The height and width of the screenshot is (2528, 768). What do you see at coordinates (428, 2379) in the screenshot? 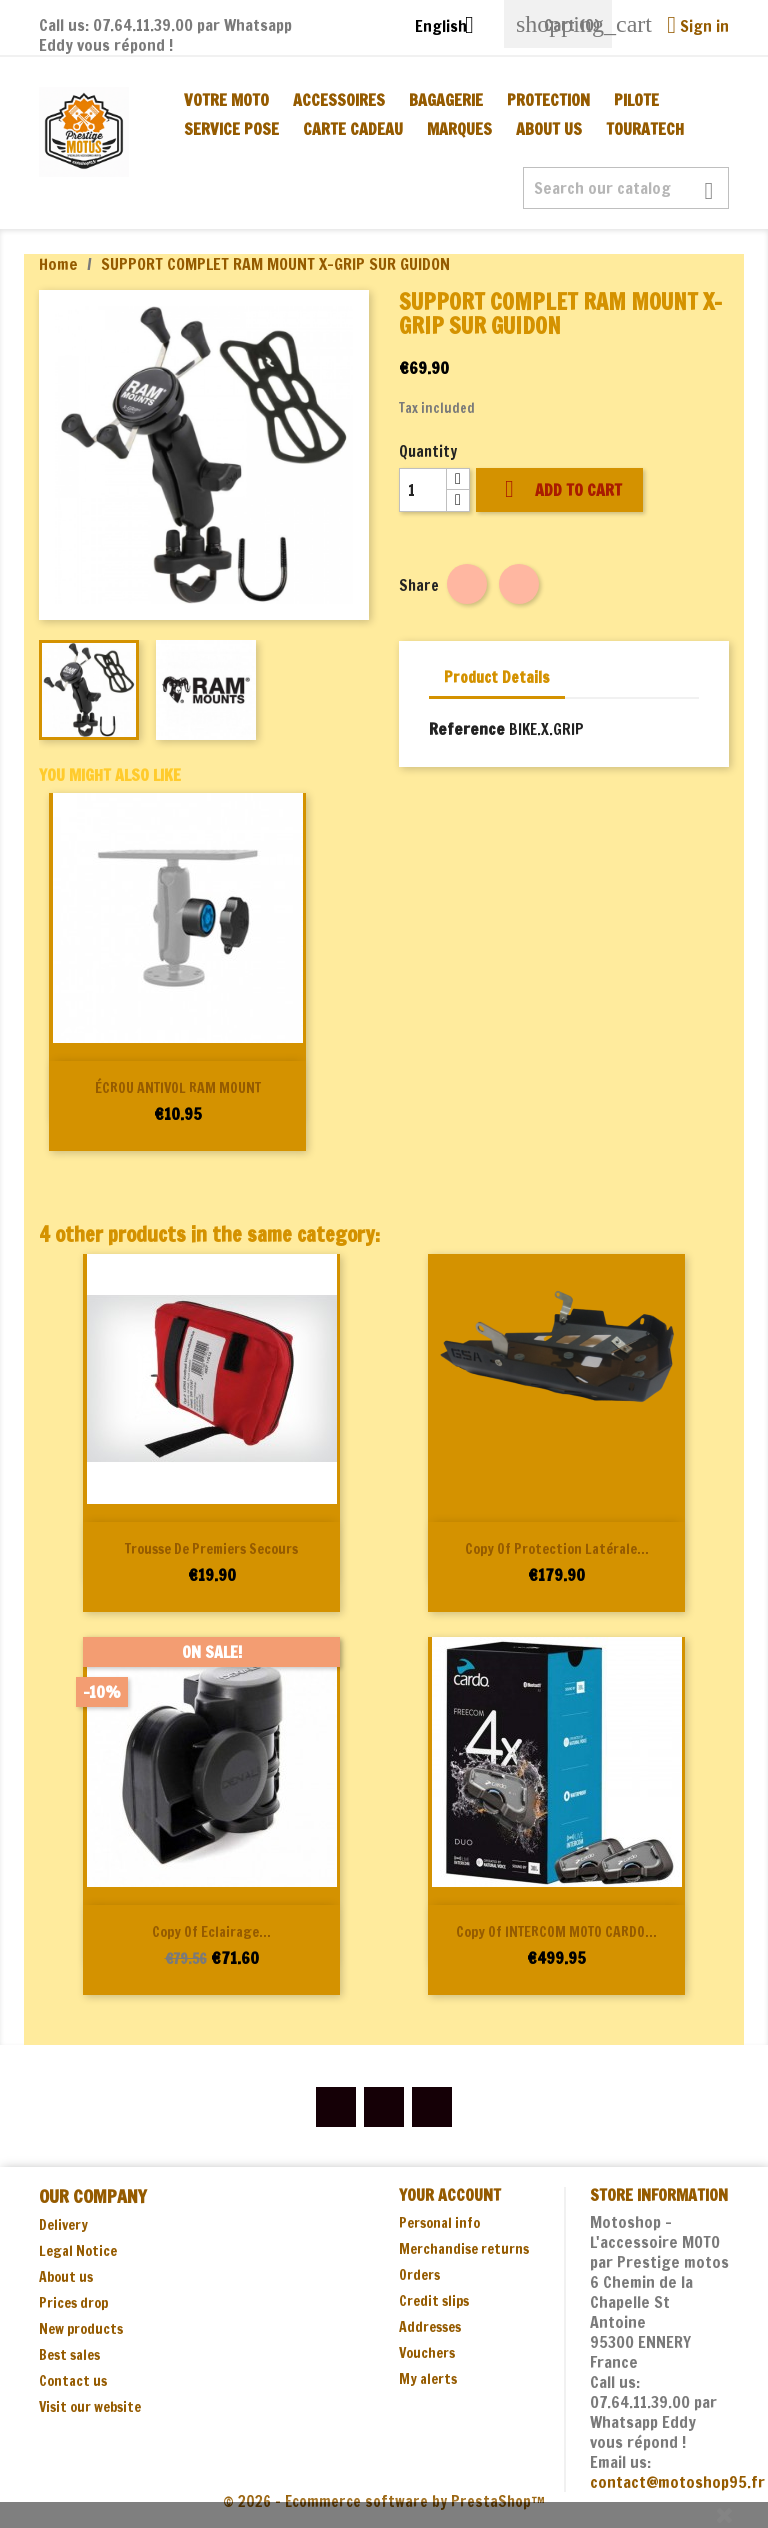
I see `My alerts` at bounding box center [428, 2379].